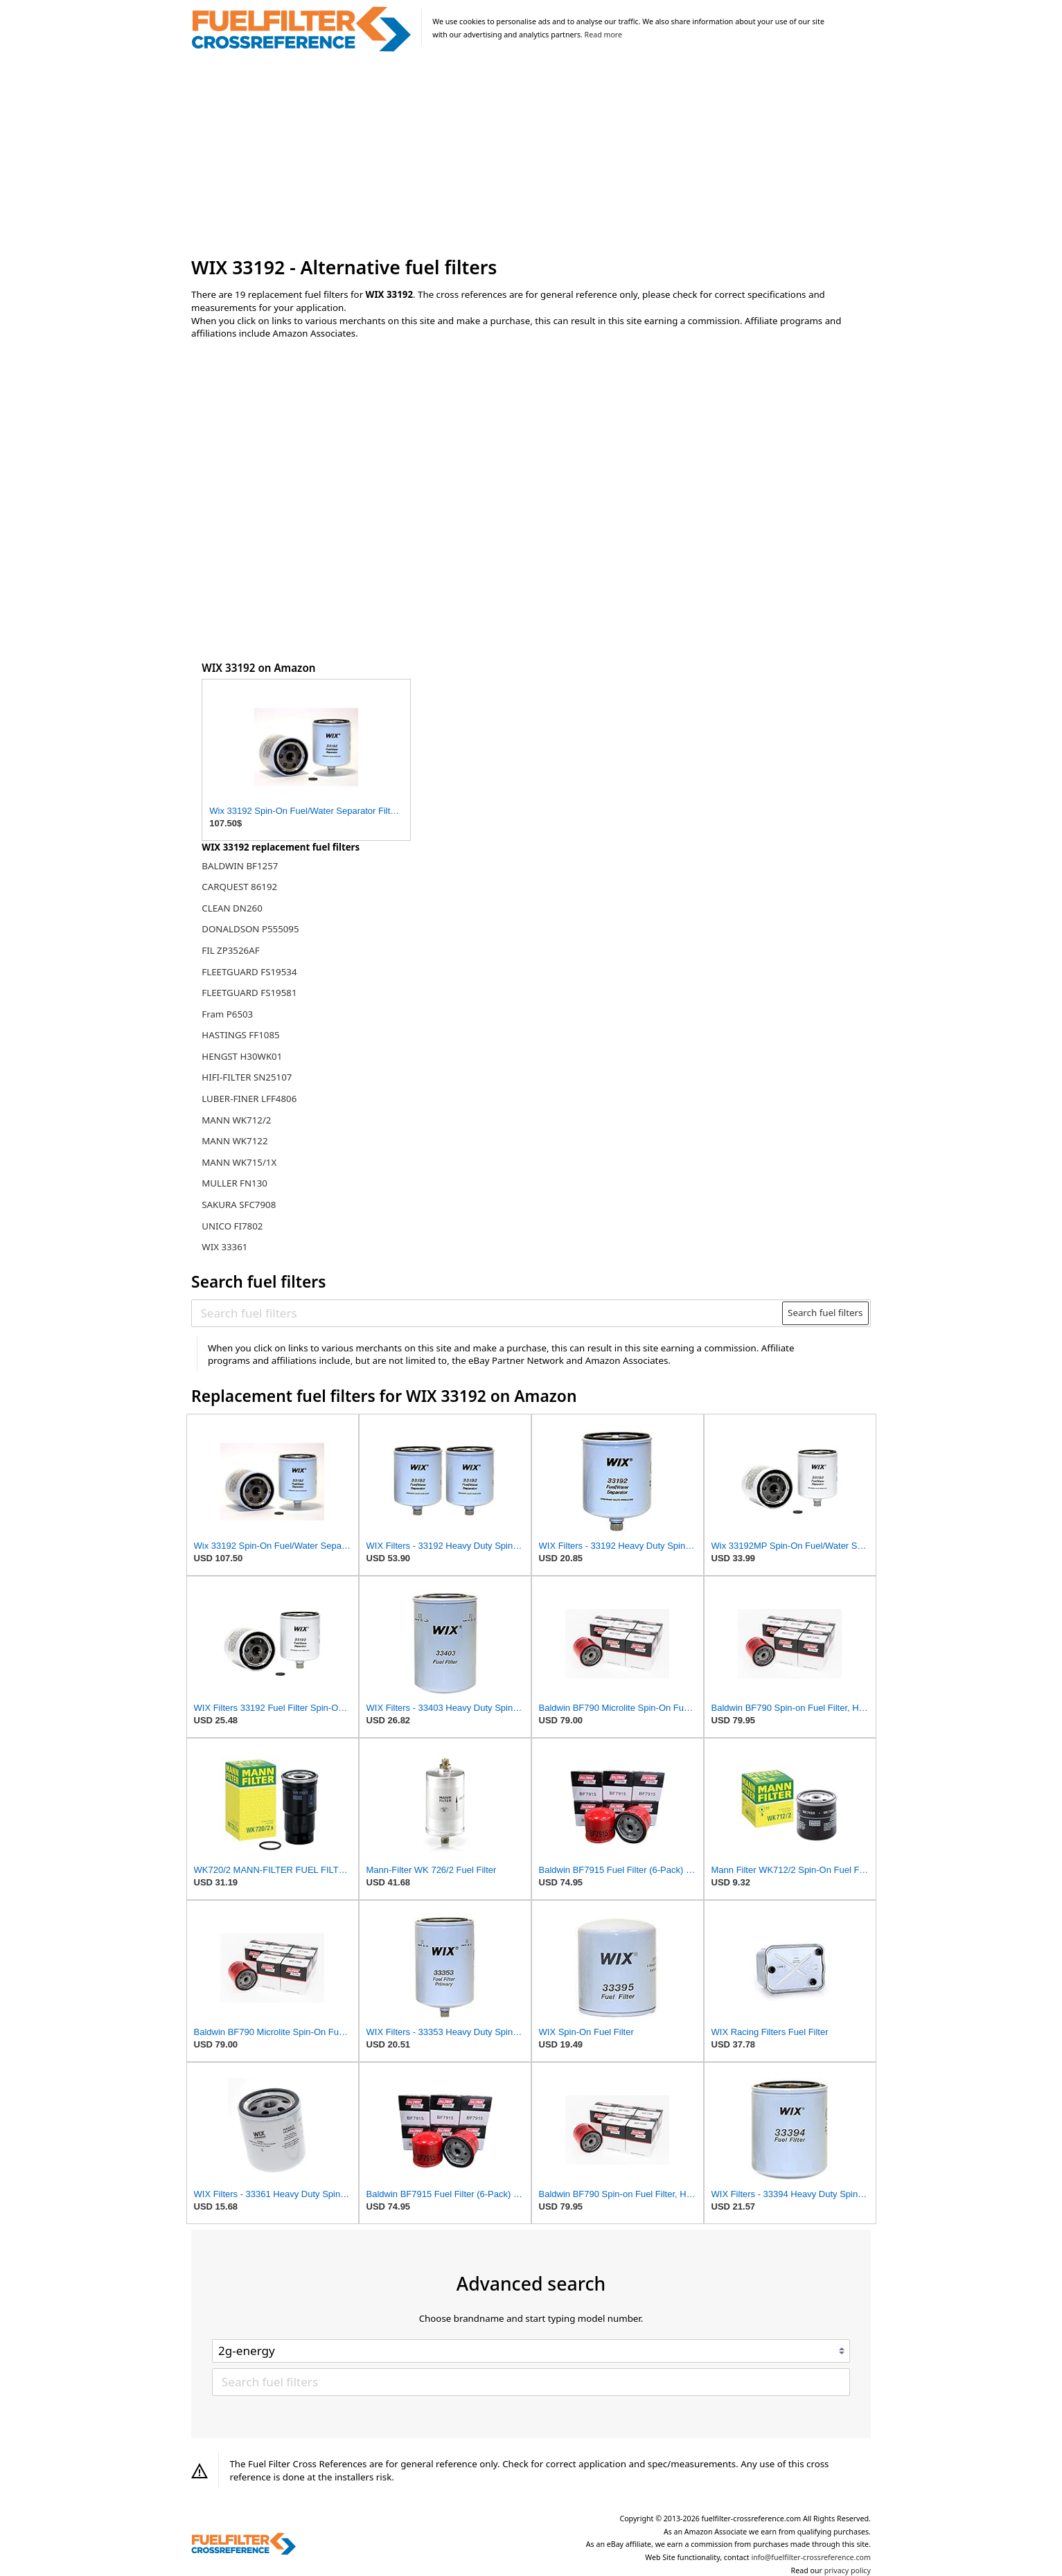  What do you see at coordinates (234, 1141) in the screenshot?
I see `MANN WK7122` at bounding box center [234, 1141].